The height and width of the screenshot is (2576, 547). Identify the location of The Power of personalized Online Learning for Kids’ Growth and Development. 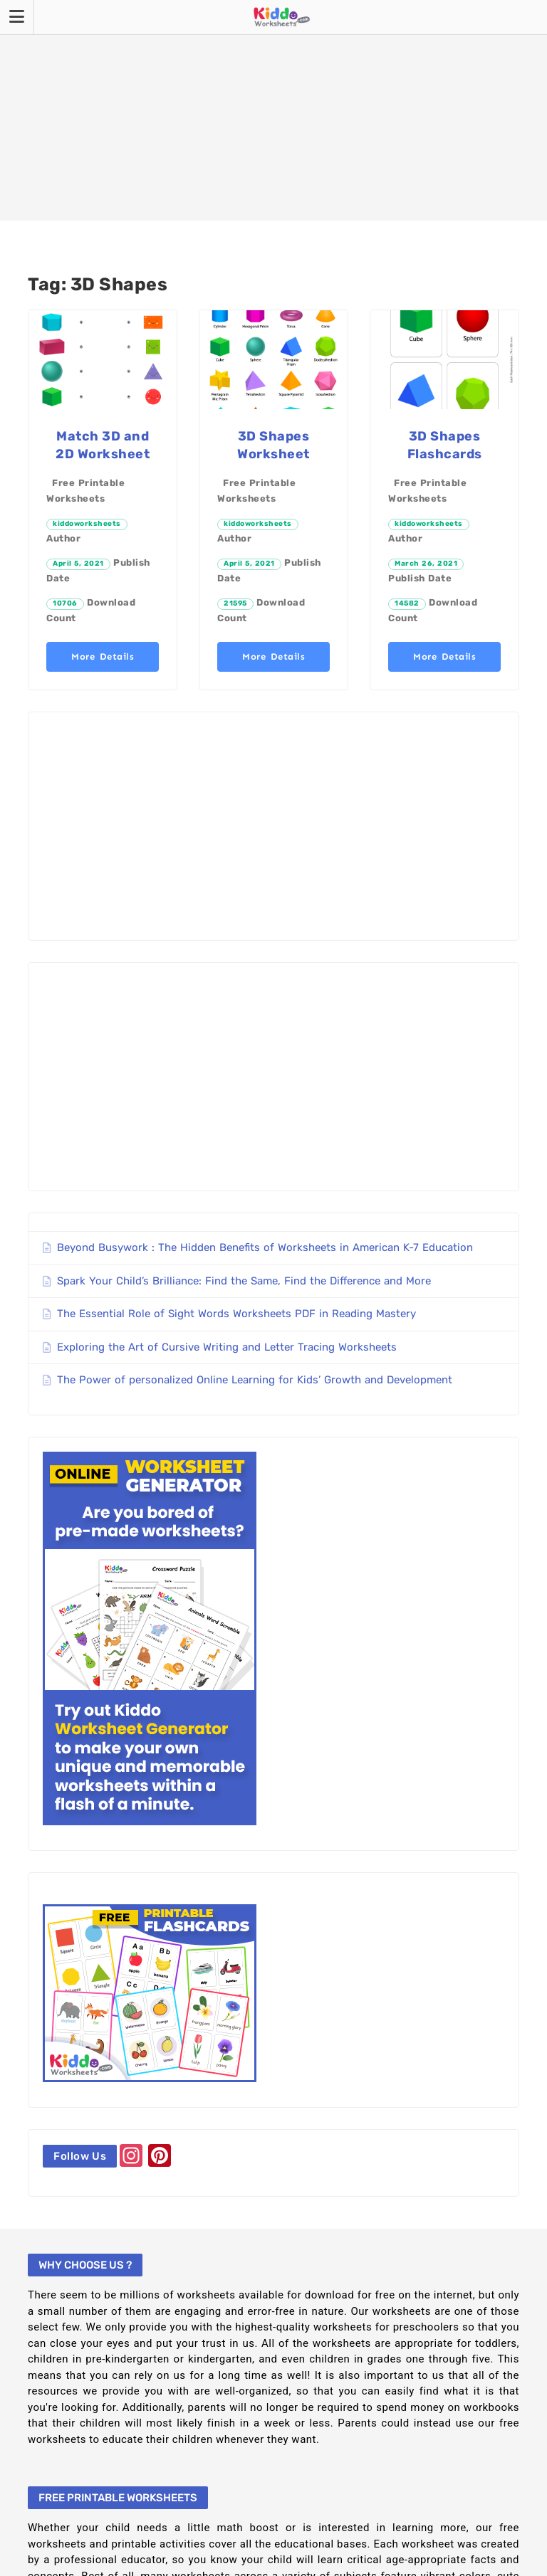
(254, 1379).